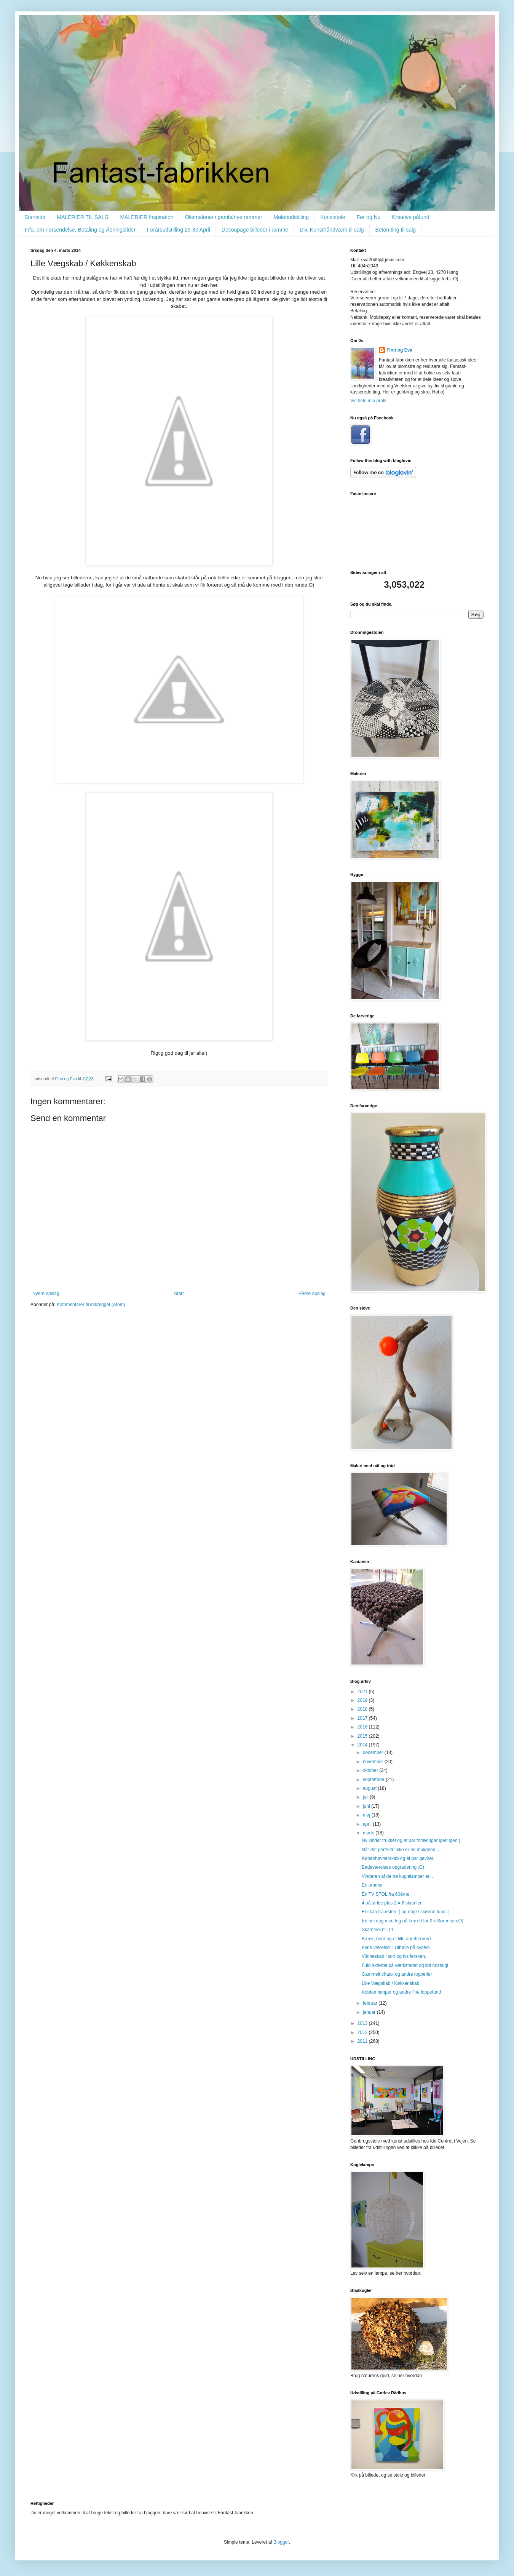 The image size is (514, 2576). I want to click on Vis hele min profil, so click(368, 400).